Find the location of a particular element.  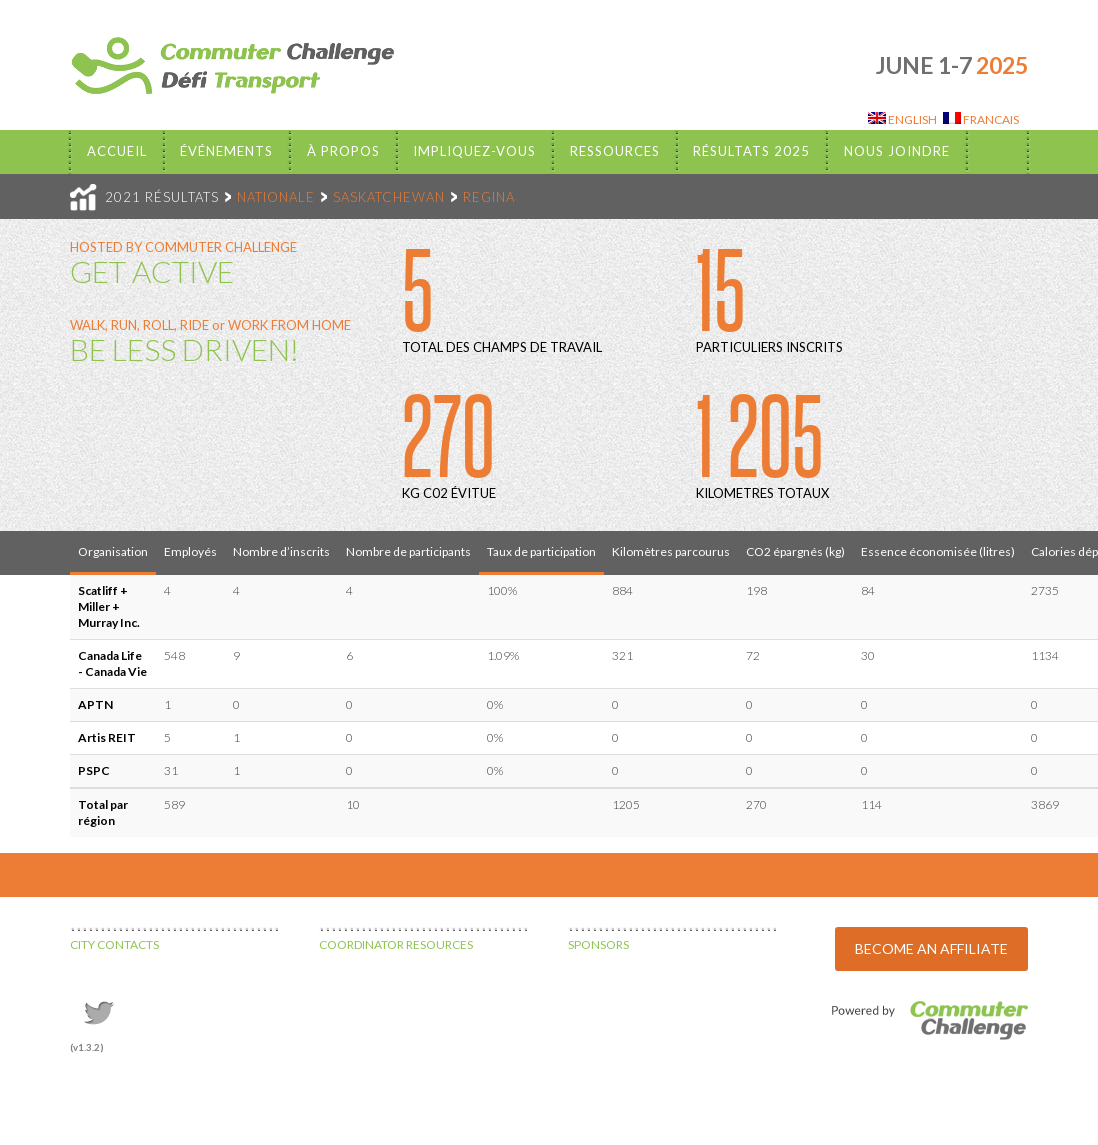

À propos is located at coordinates (343, 151).